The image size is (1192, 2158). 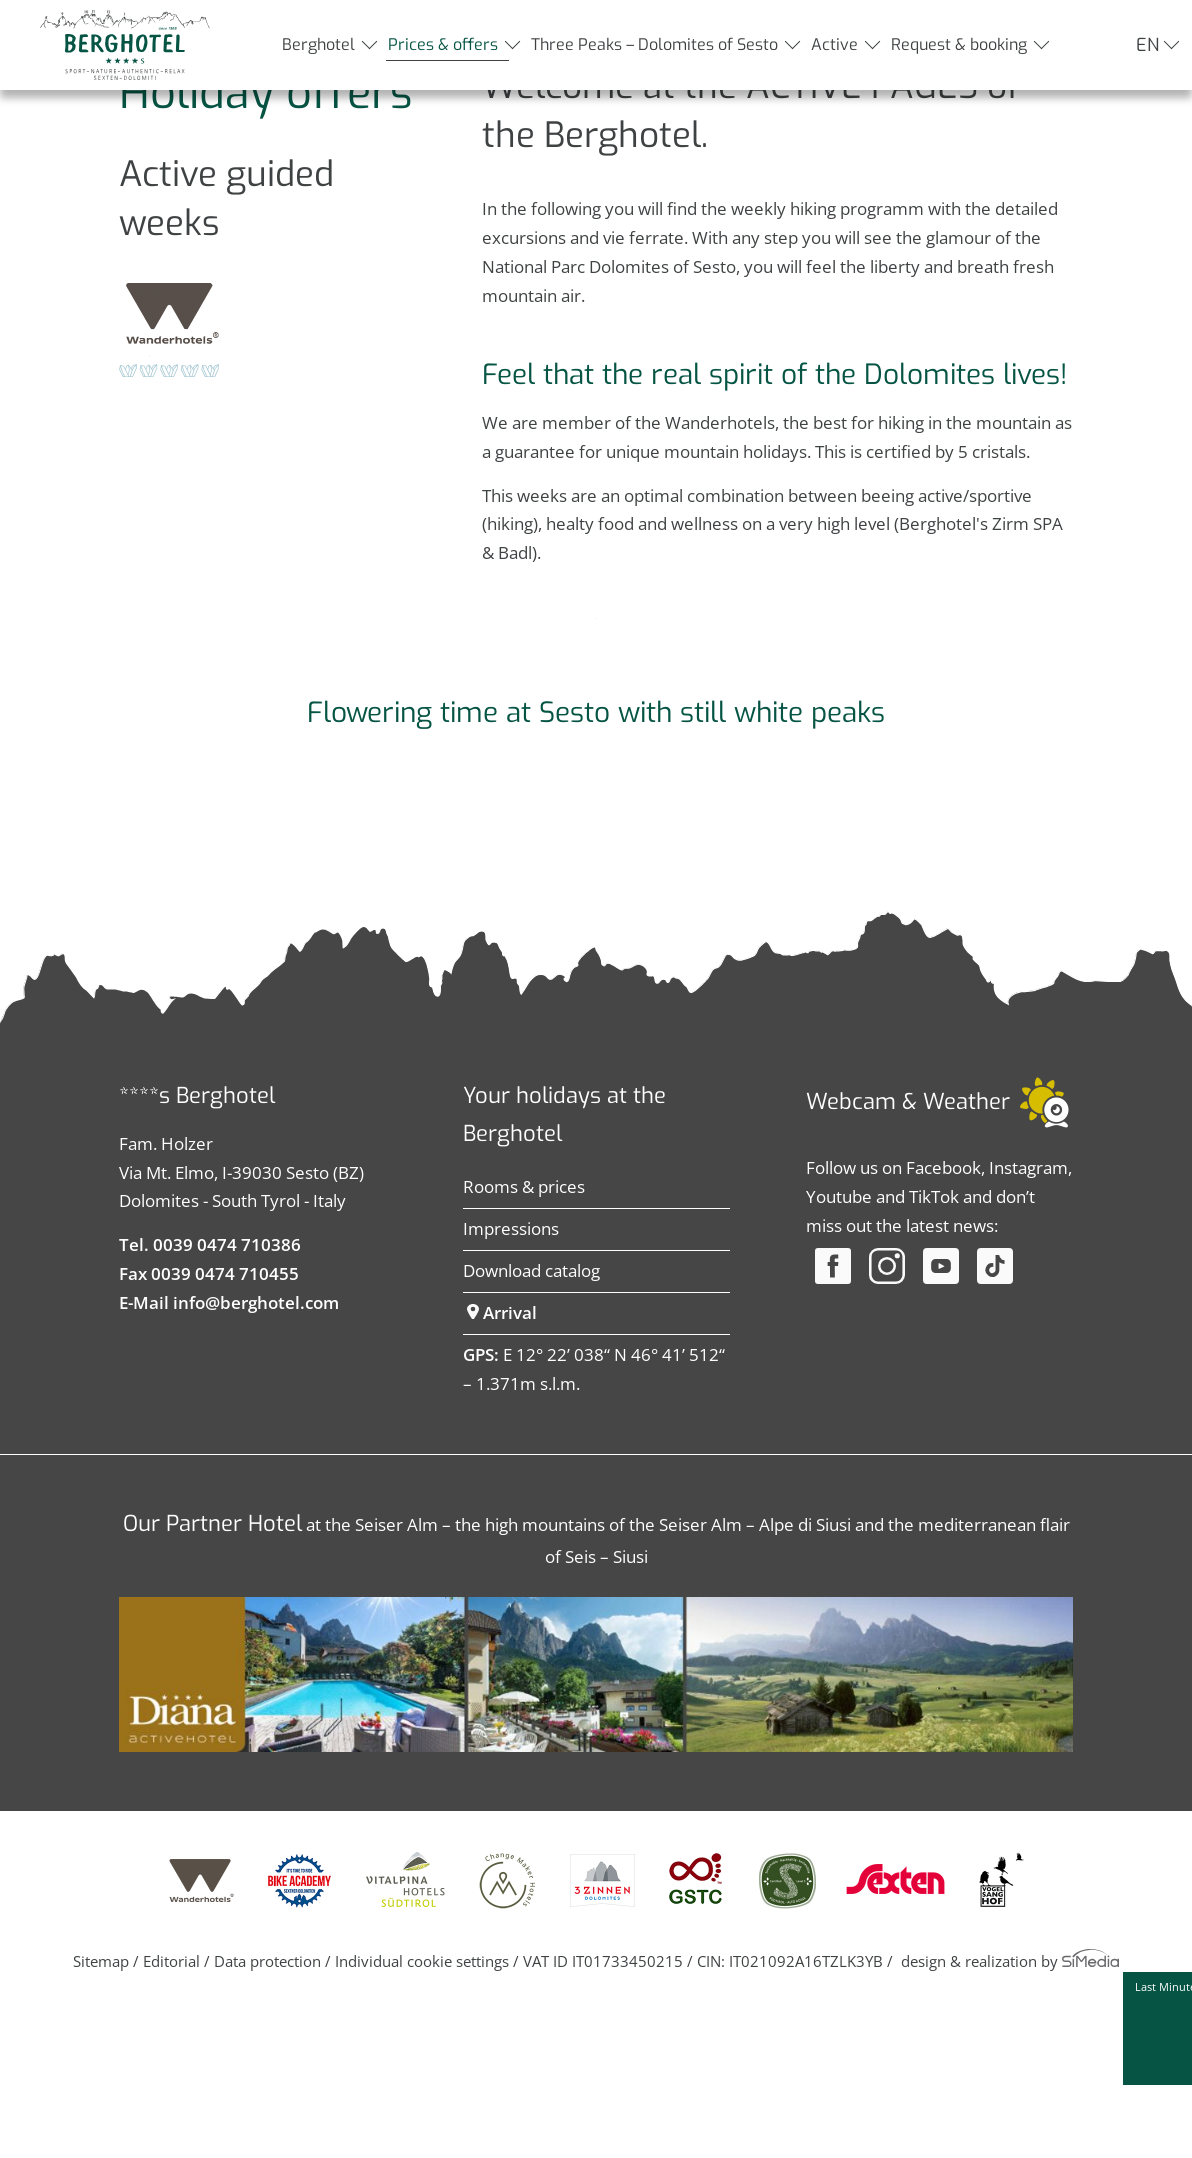 I want to click on Webcam, so click(x=851, y=1251).